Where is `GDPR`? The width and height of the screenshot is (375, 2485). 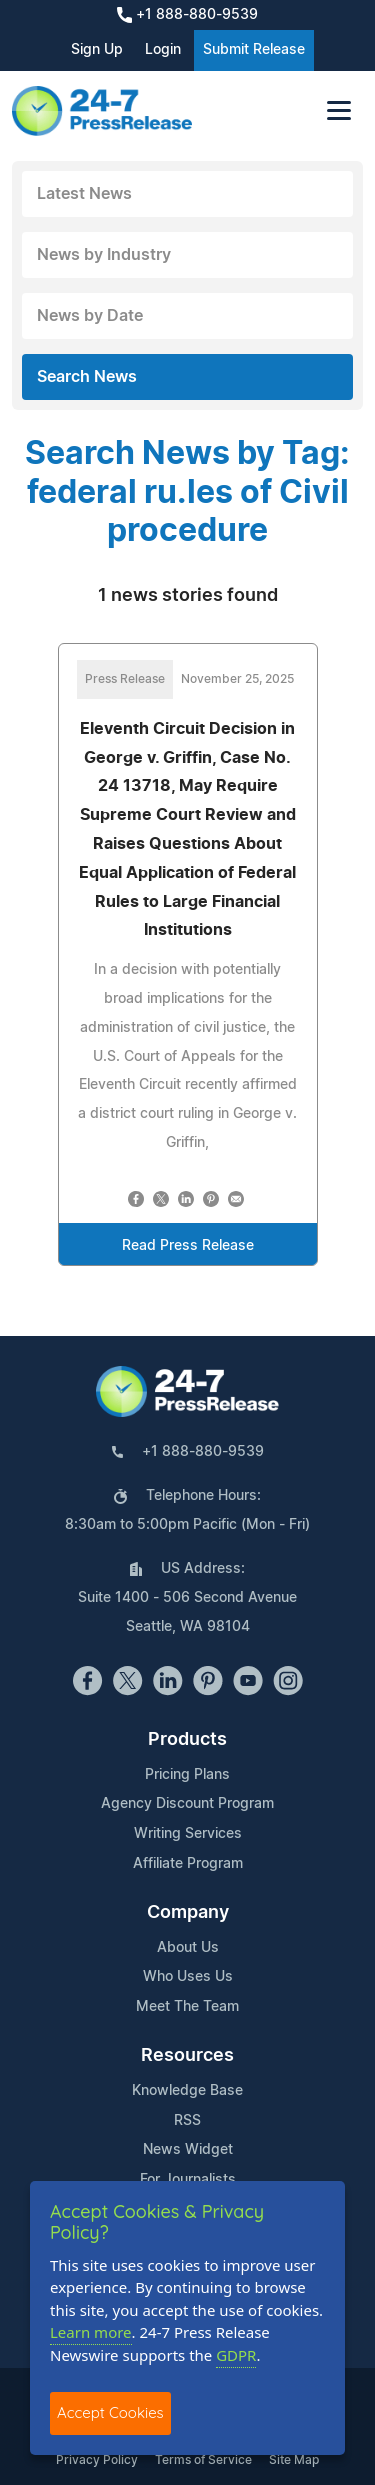 GDPR is located at coordinates (236, 2355).